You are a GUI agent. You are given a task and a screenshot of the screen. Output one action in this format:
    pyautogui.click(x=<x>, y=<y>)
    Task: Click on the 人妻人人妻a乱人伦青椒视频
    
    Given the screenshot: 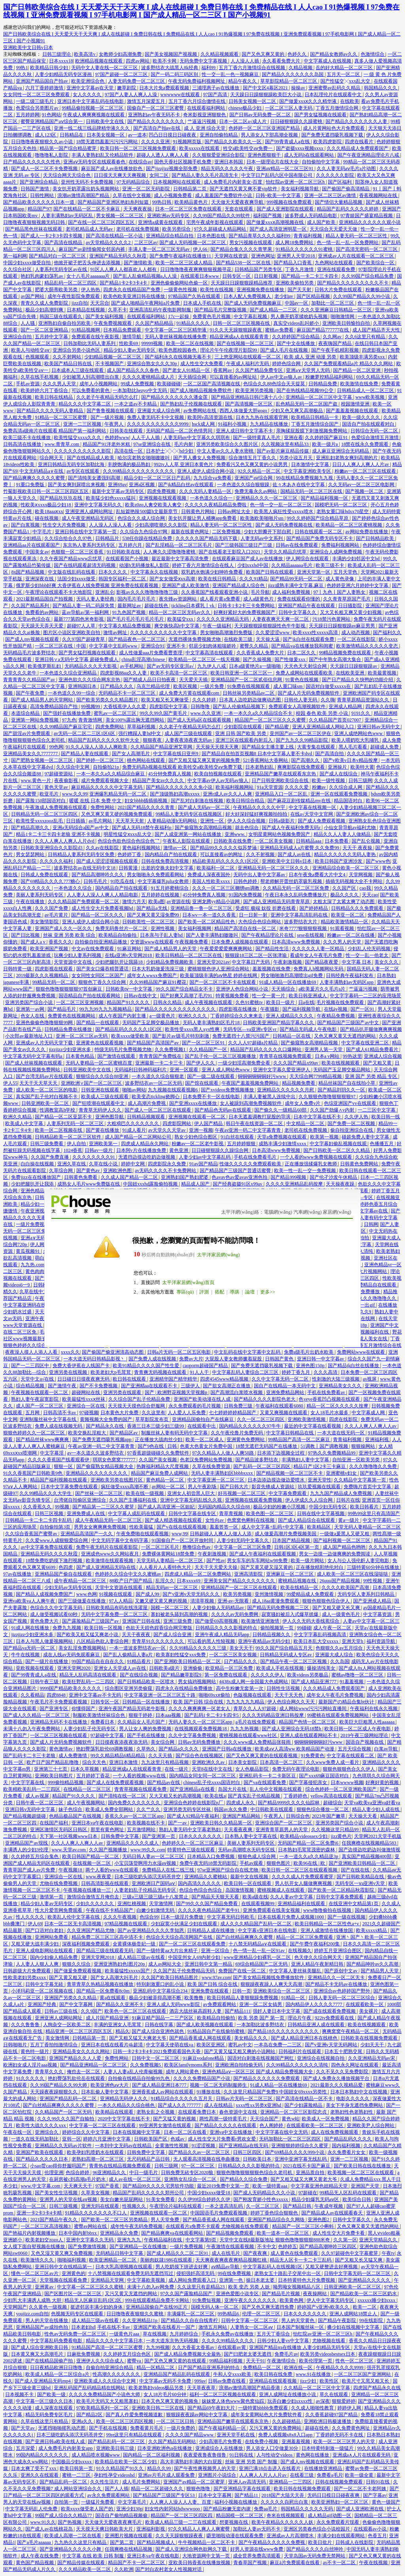 What is the action you would take?
    pyautogui.click(x=133, y=2071)
    